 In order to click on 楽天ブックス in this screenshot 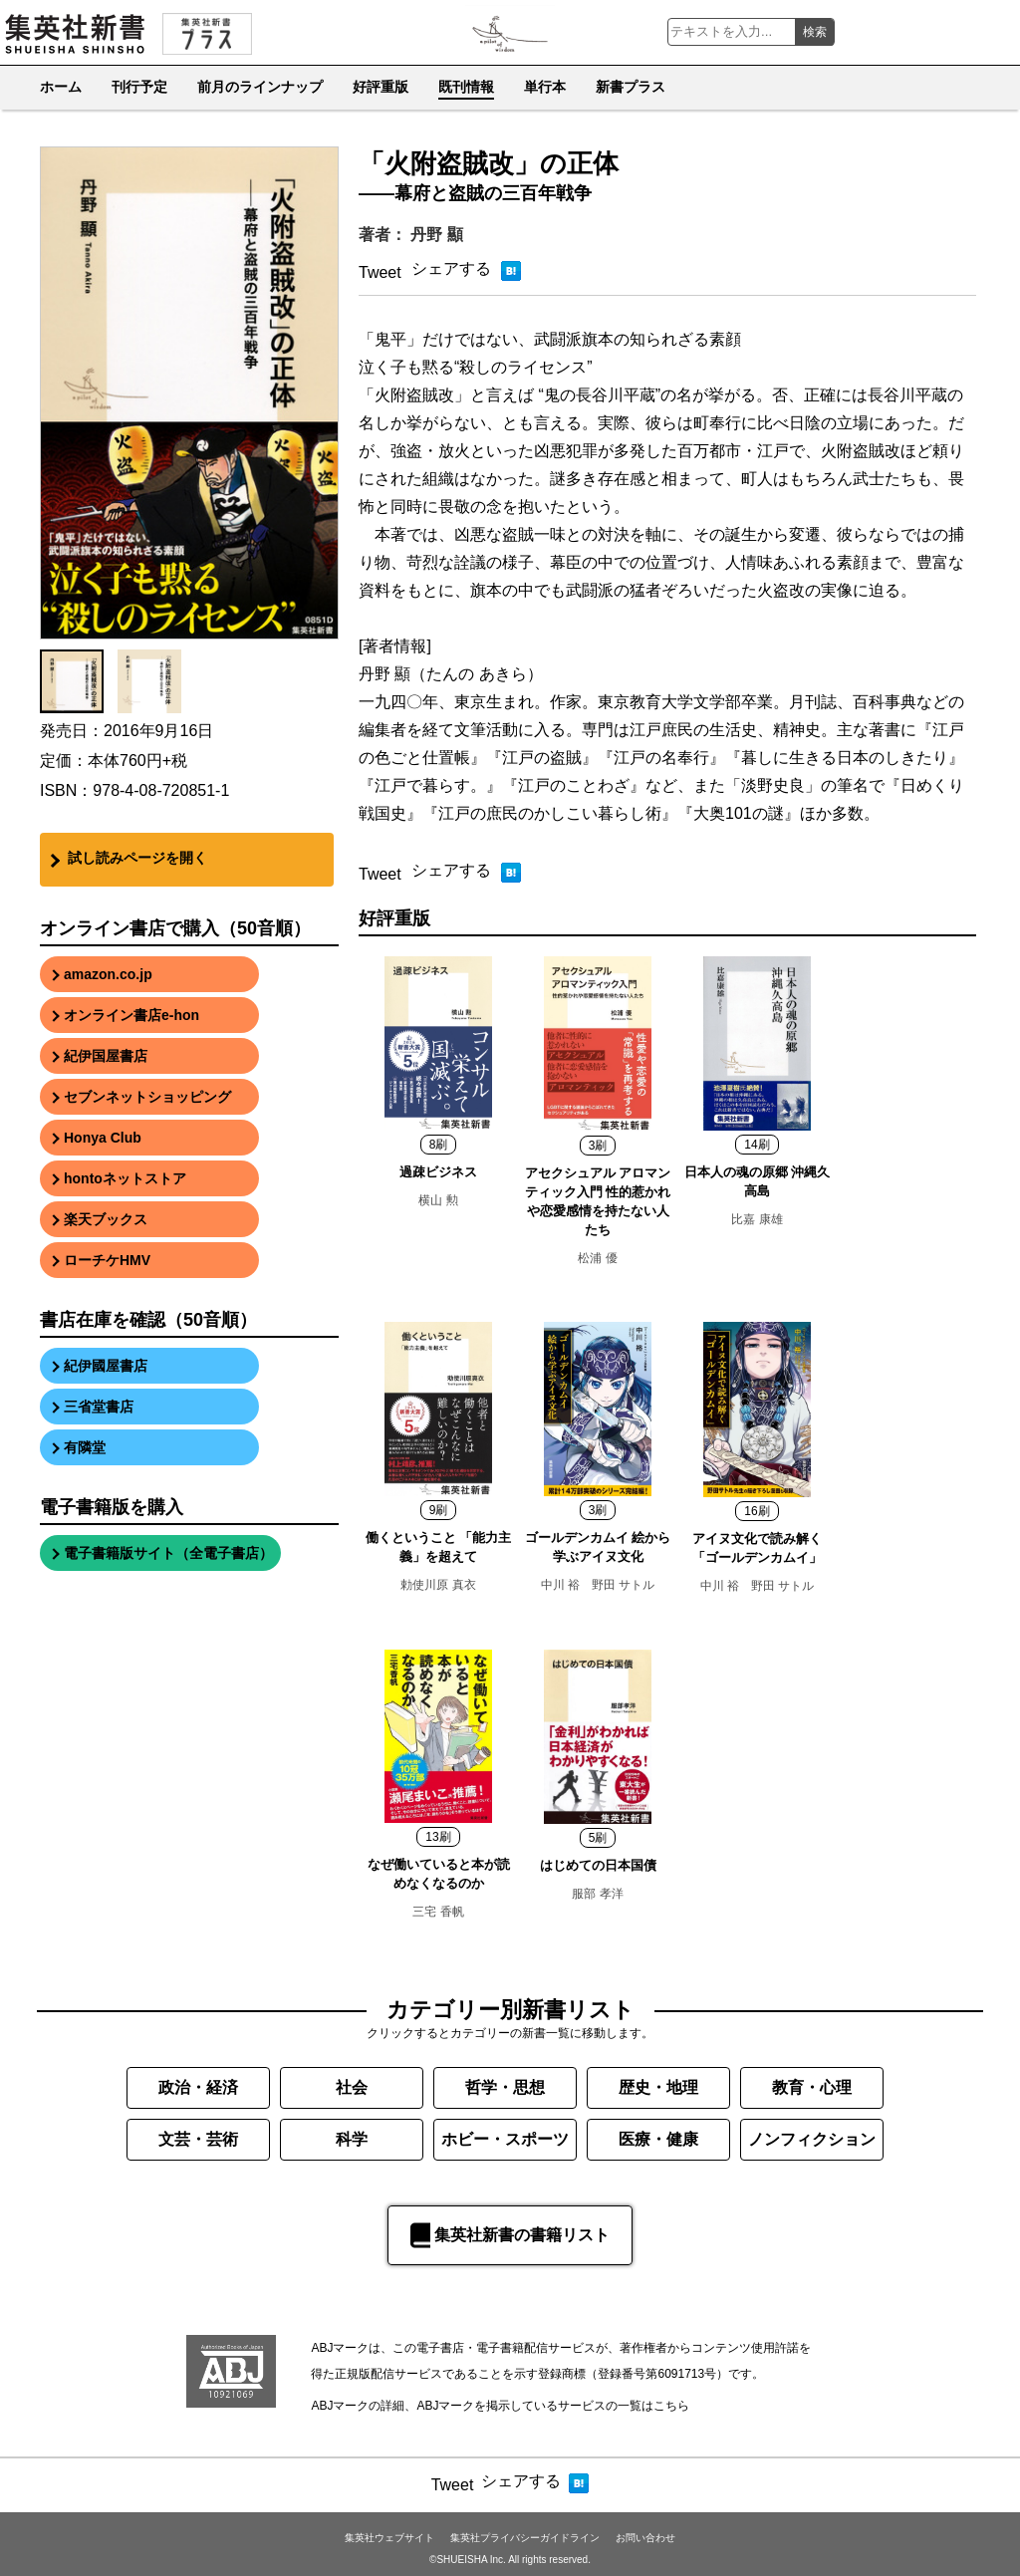, I will do `click(105, 1219)`.